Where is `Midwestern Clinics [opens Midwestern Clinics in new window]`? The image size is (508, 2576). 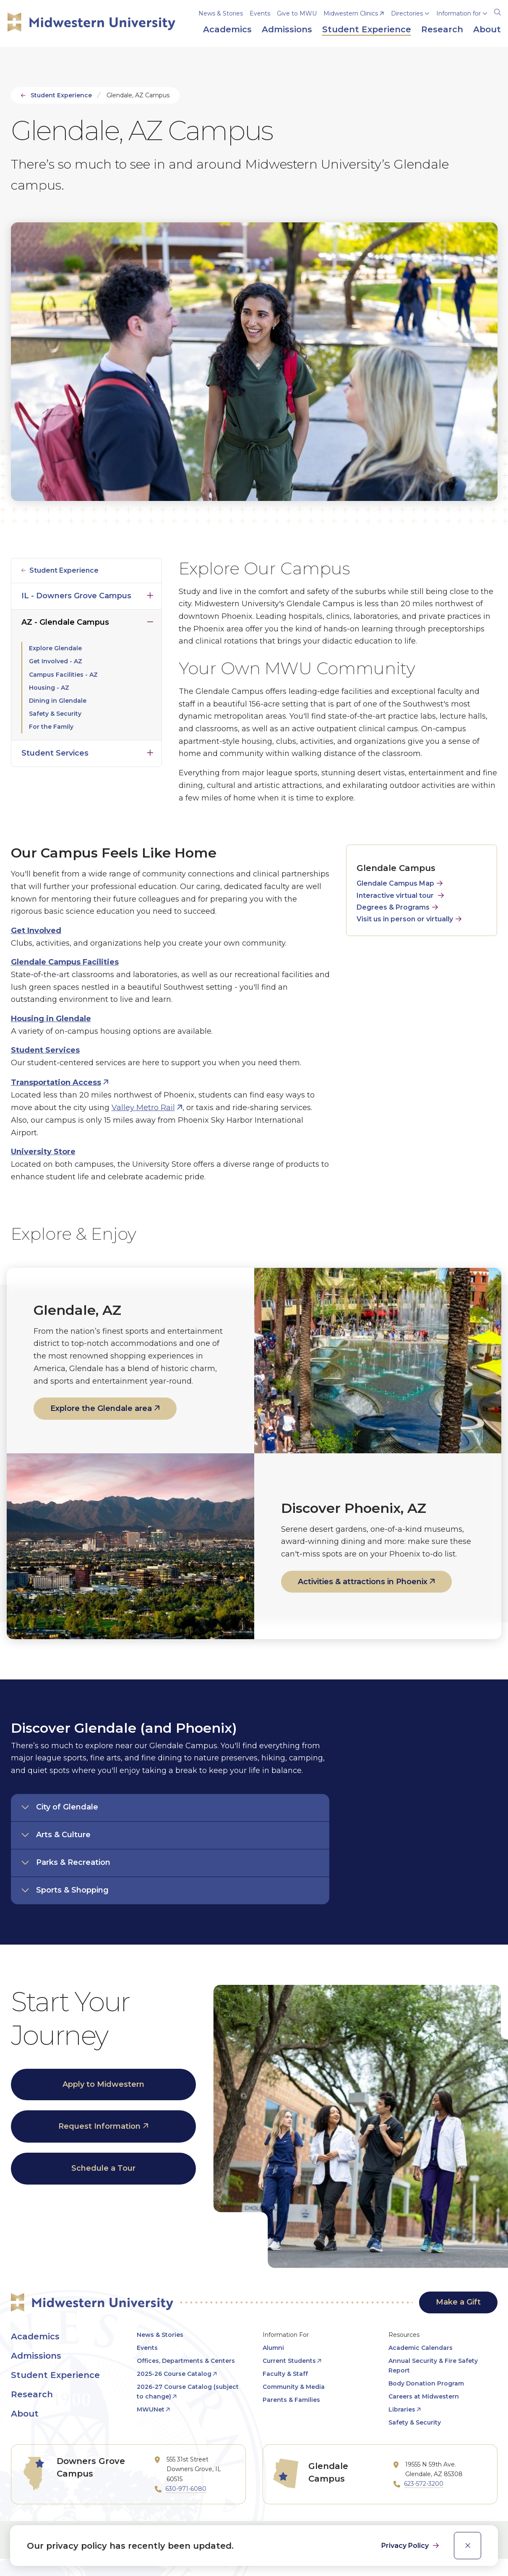
Midwestern Clinics [opens Midwestern Clinics in new window] is located at coordinates (350, 13).